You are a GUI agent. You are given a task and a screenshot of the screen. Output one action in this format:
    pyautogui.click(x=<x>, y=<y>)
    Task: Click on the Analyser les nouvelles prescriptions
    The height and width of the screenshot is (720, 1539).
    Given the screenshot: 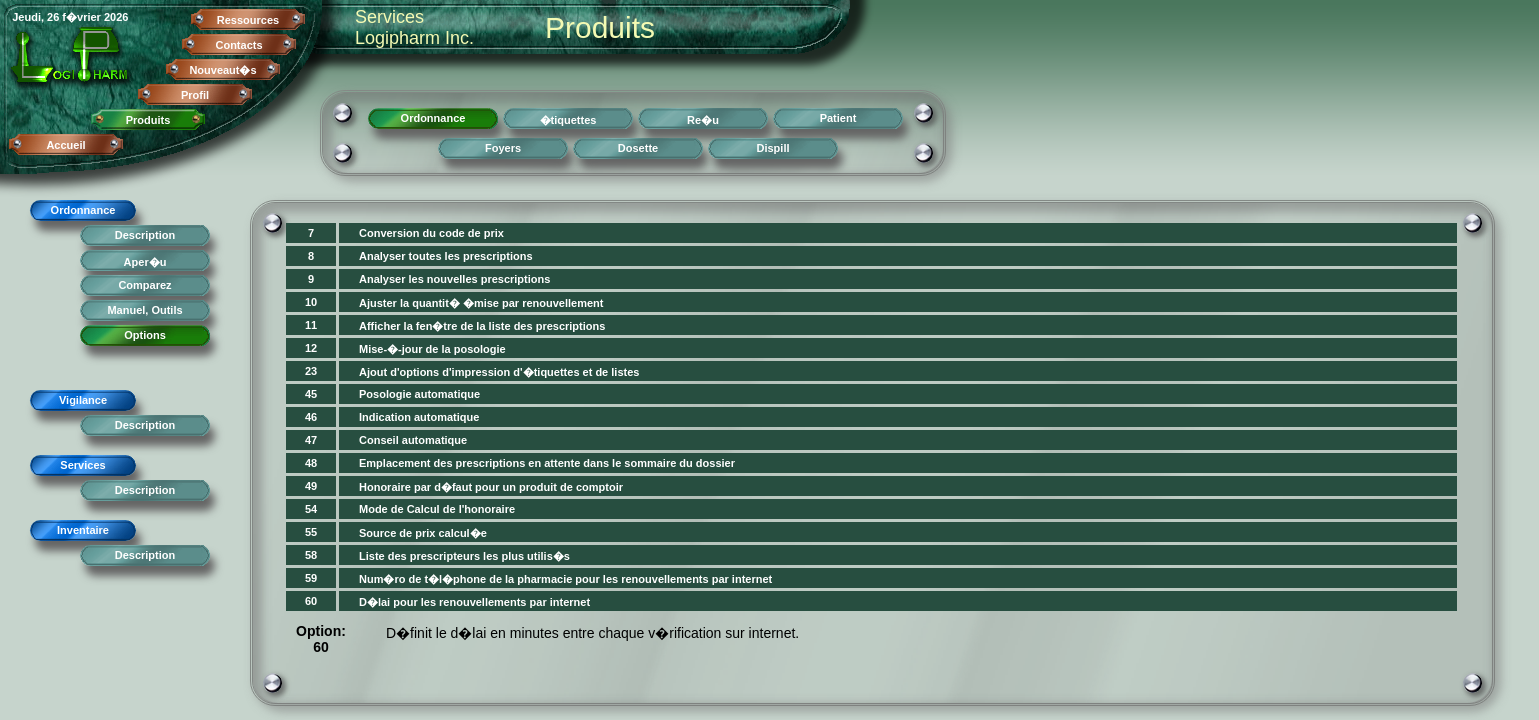 What is the action you would take?
    pyautogui.click(x=454, y=279)
    